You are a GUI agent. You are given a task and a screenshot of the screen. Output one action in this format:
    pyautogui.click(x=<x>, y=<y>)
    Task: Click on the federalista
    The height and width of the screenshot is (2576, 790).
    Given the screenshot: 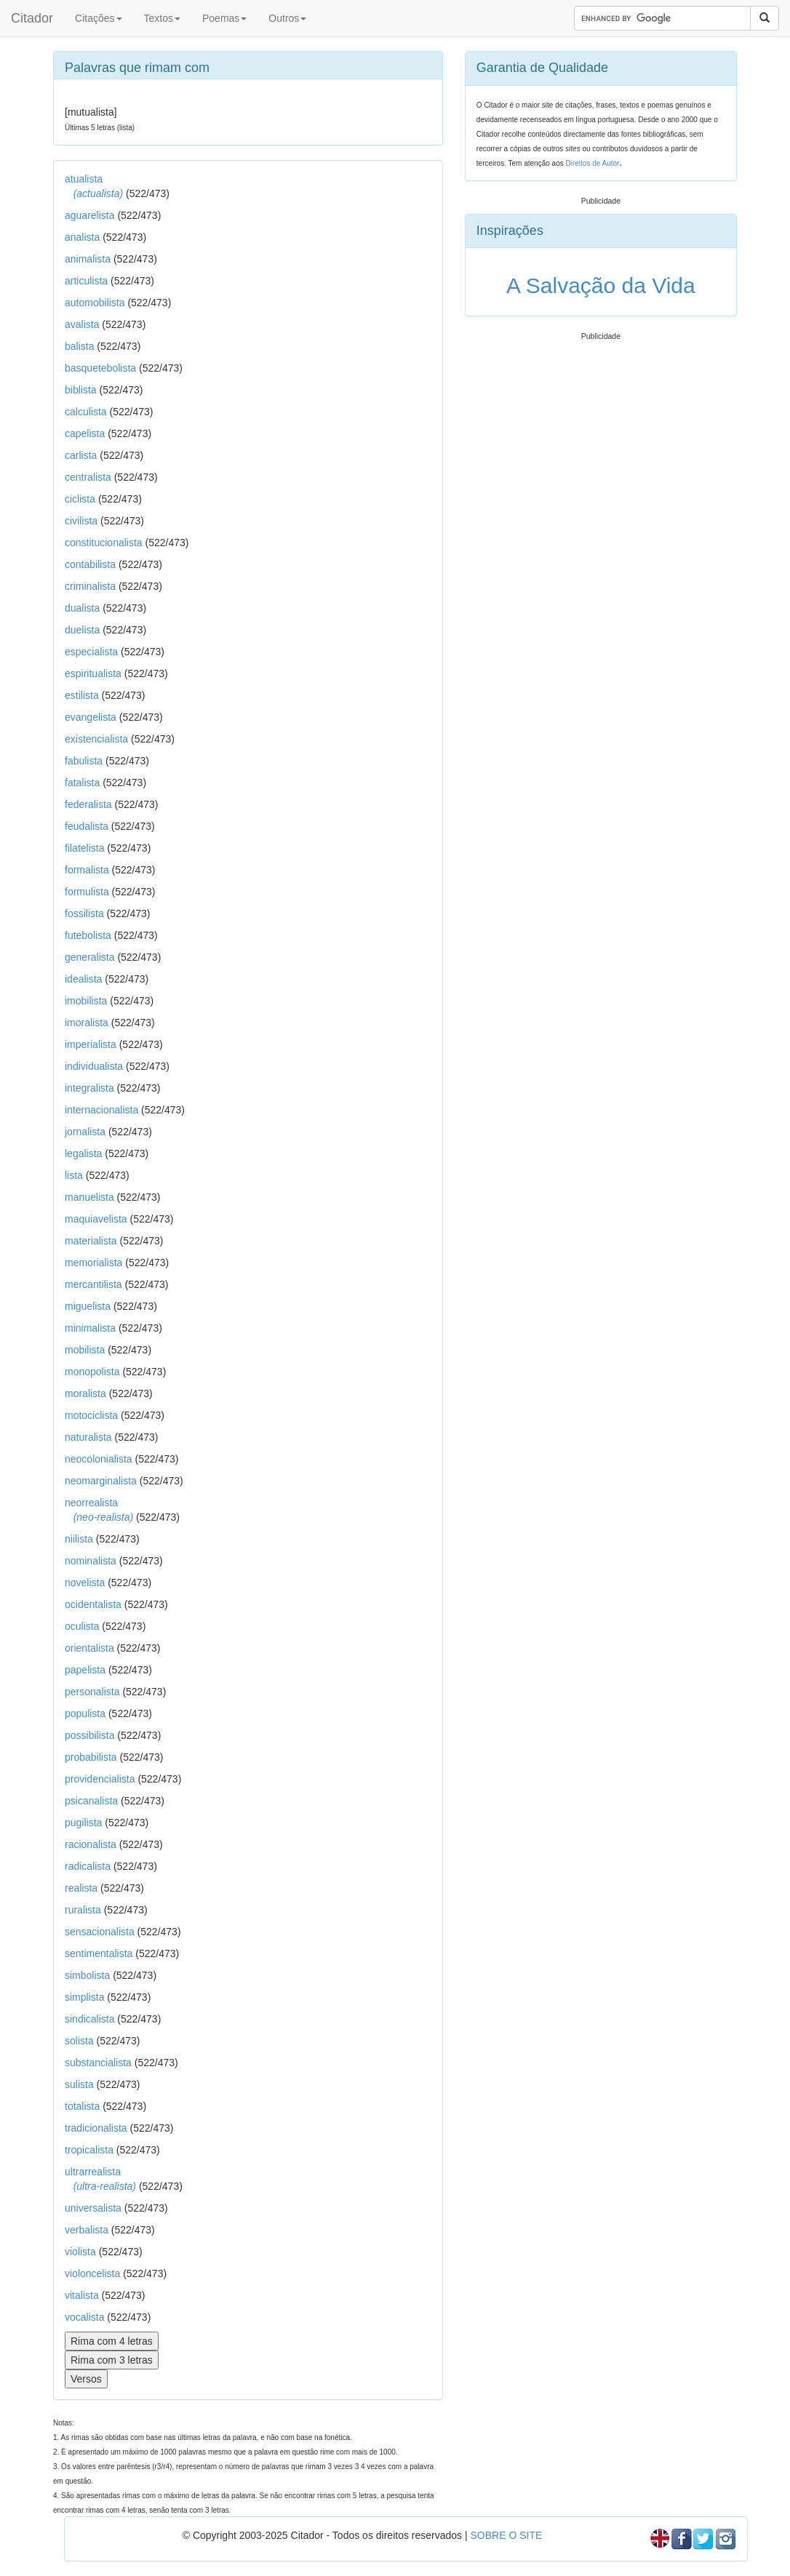 What is the action you would take?
    pyautogui.click(x=88, y=804)
    